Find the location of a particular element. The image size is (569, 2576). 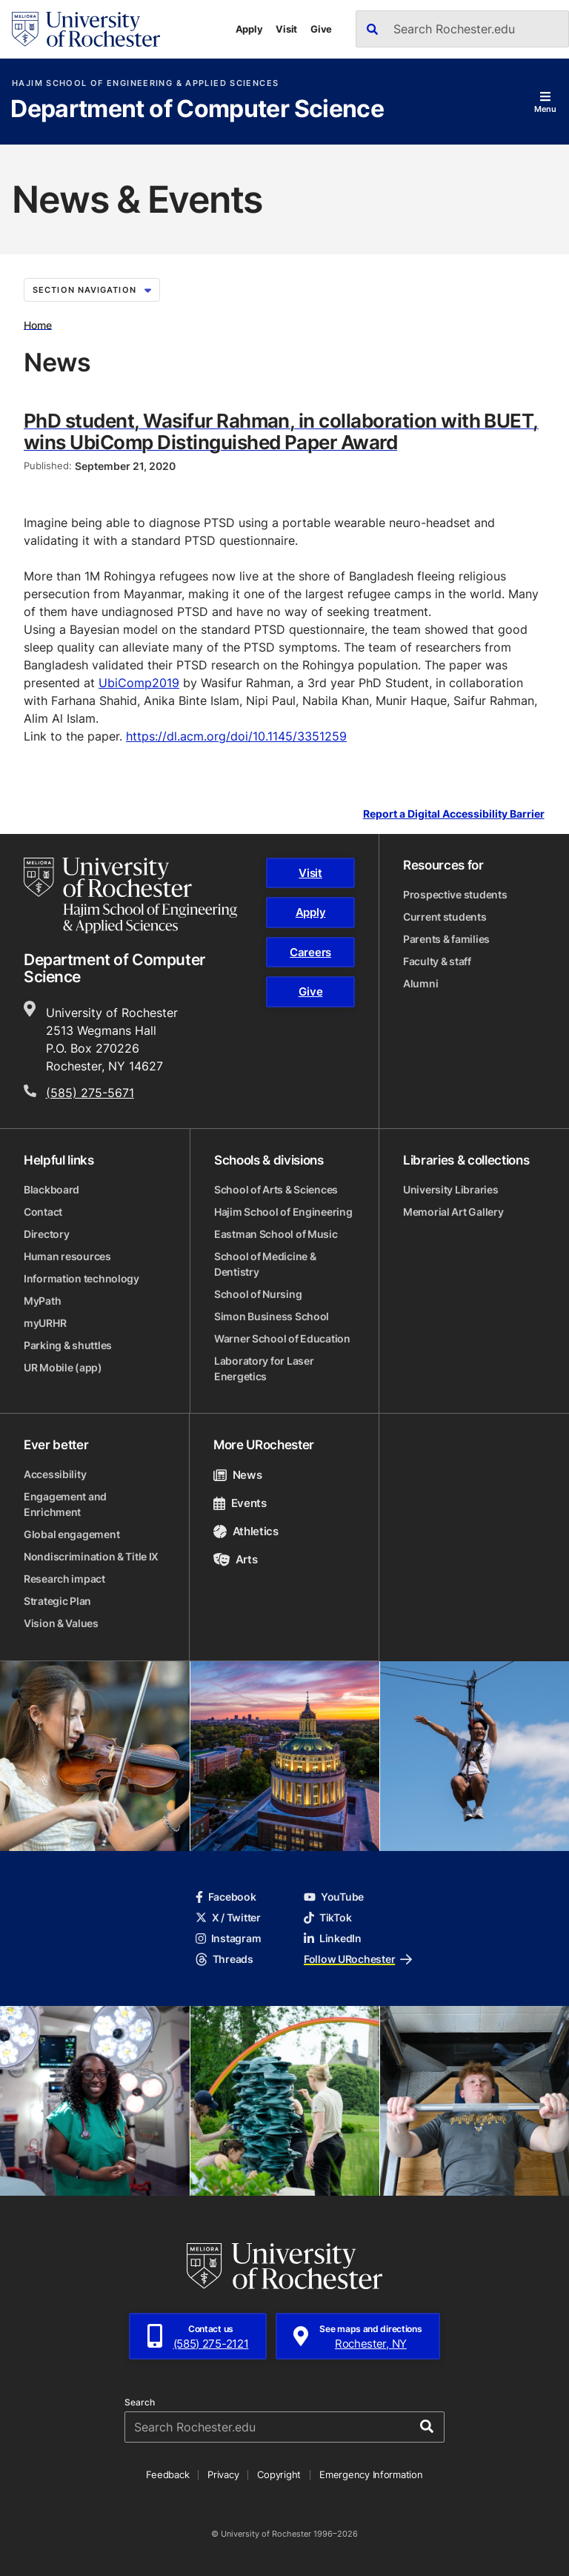

Research impact is located at coordinates (64, 1579).